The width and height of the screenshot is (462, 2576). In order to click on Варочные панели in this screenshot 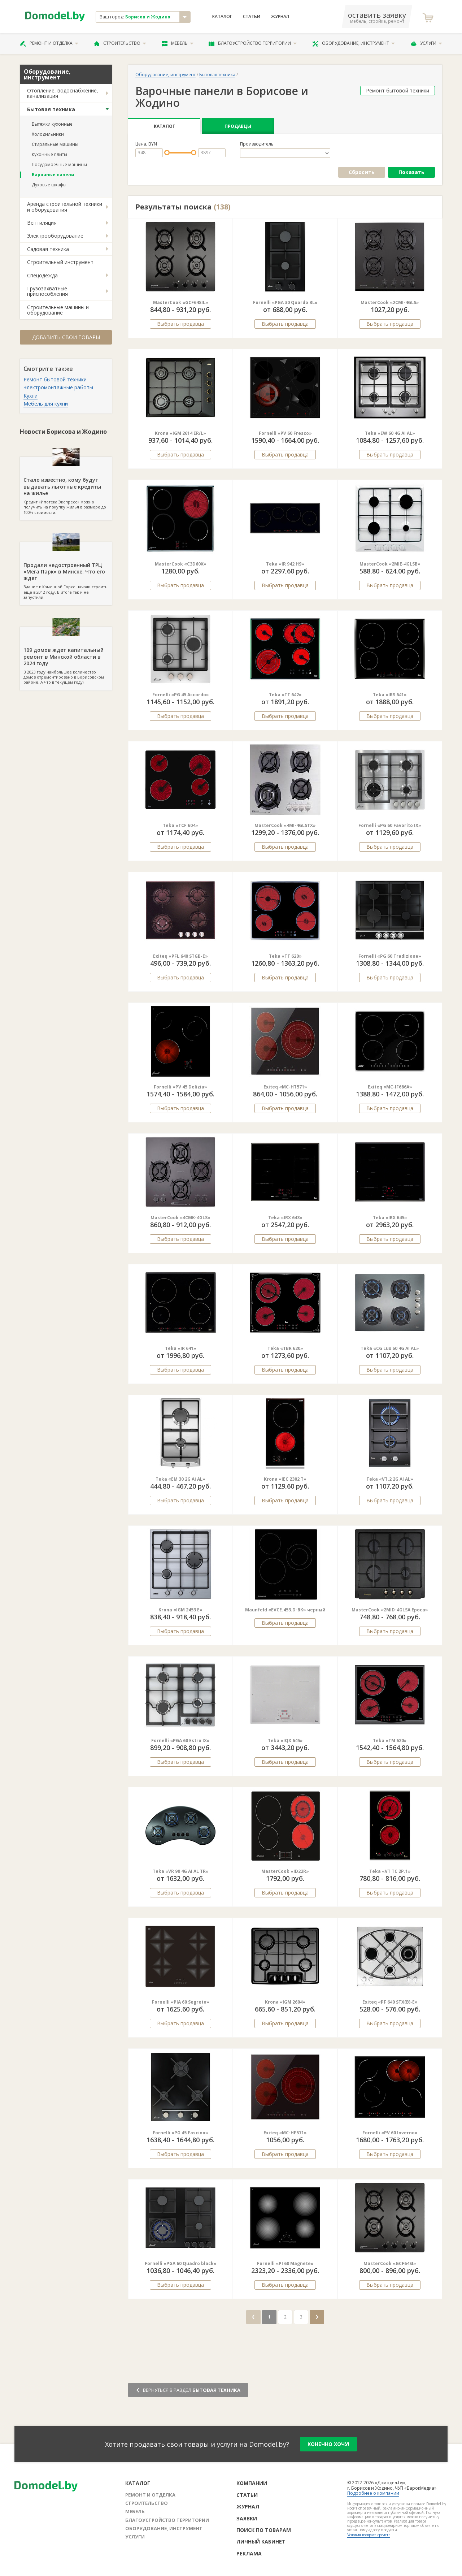, I will do `click(53, 175)`.